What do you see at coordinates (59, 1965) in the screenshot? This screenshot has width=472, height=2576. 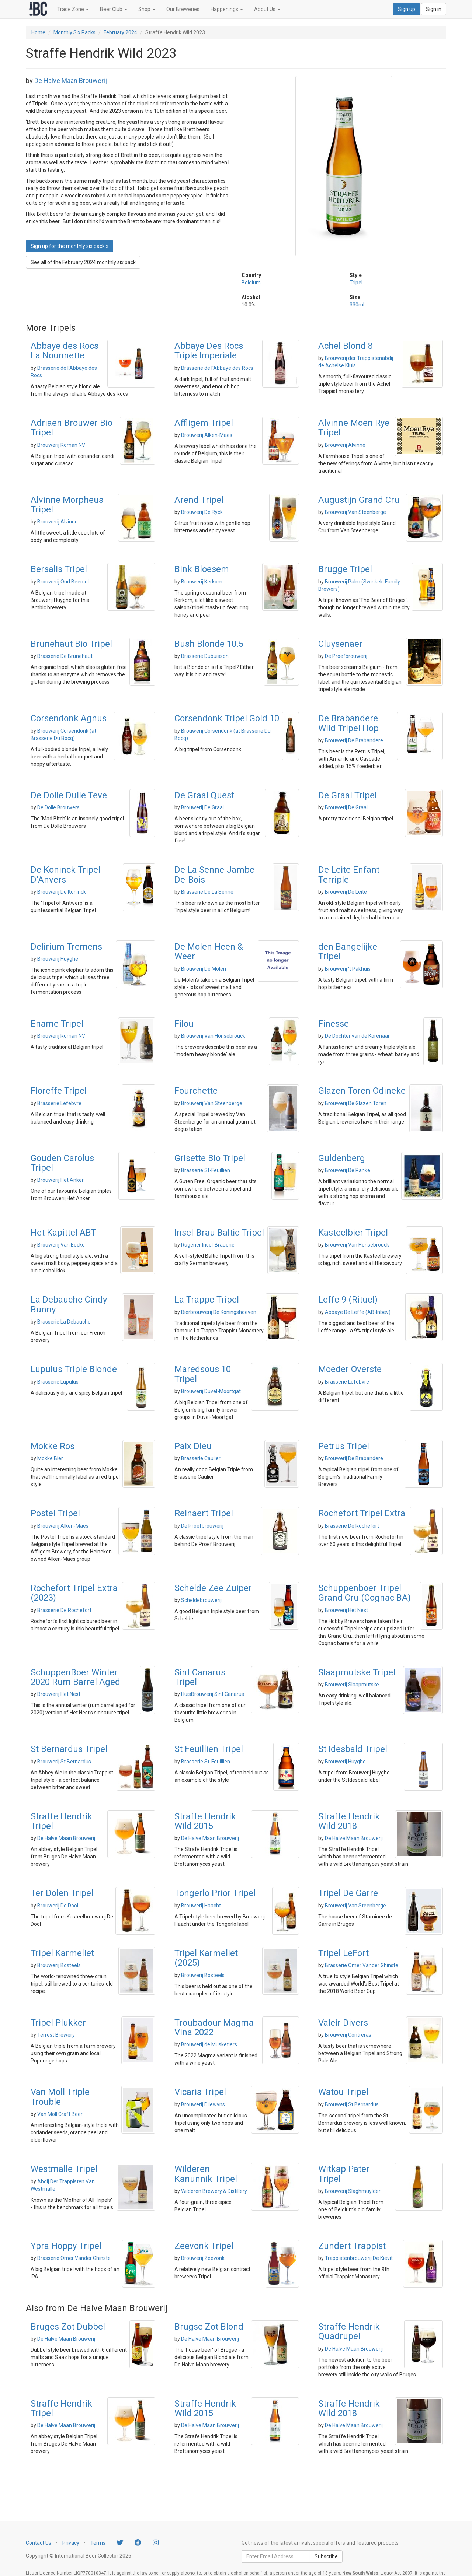 I see `Brouwerij Bosteels` at bounding box center [59, 1965].